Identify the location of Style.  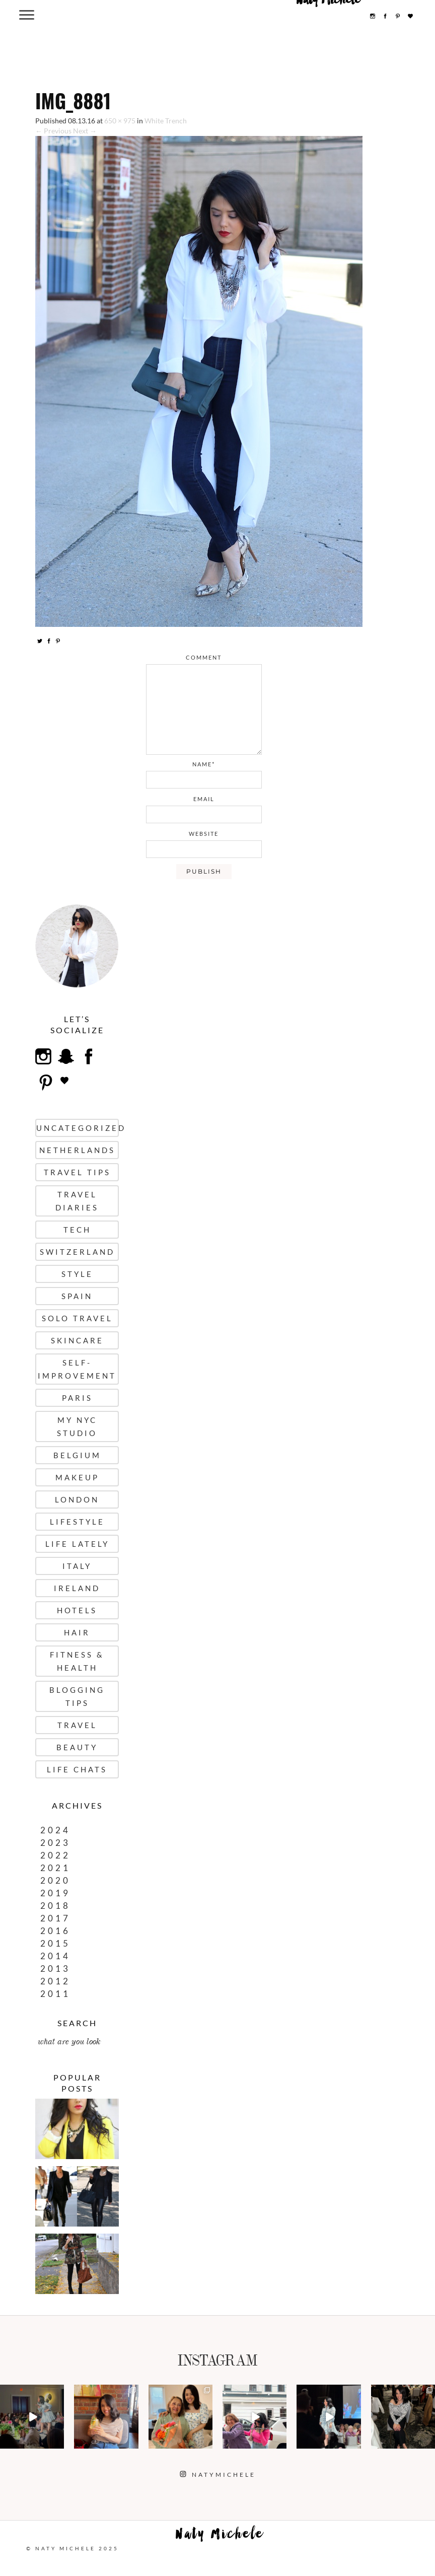
(77, 1273).